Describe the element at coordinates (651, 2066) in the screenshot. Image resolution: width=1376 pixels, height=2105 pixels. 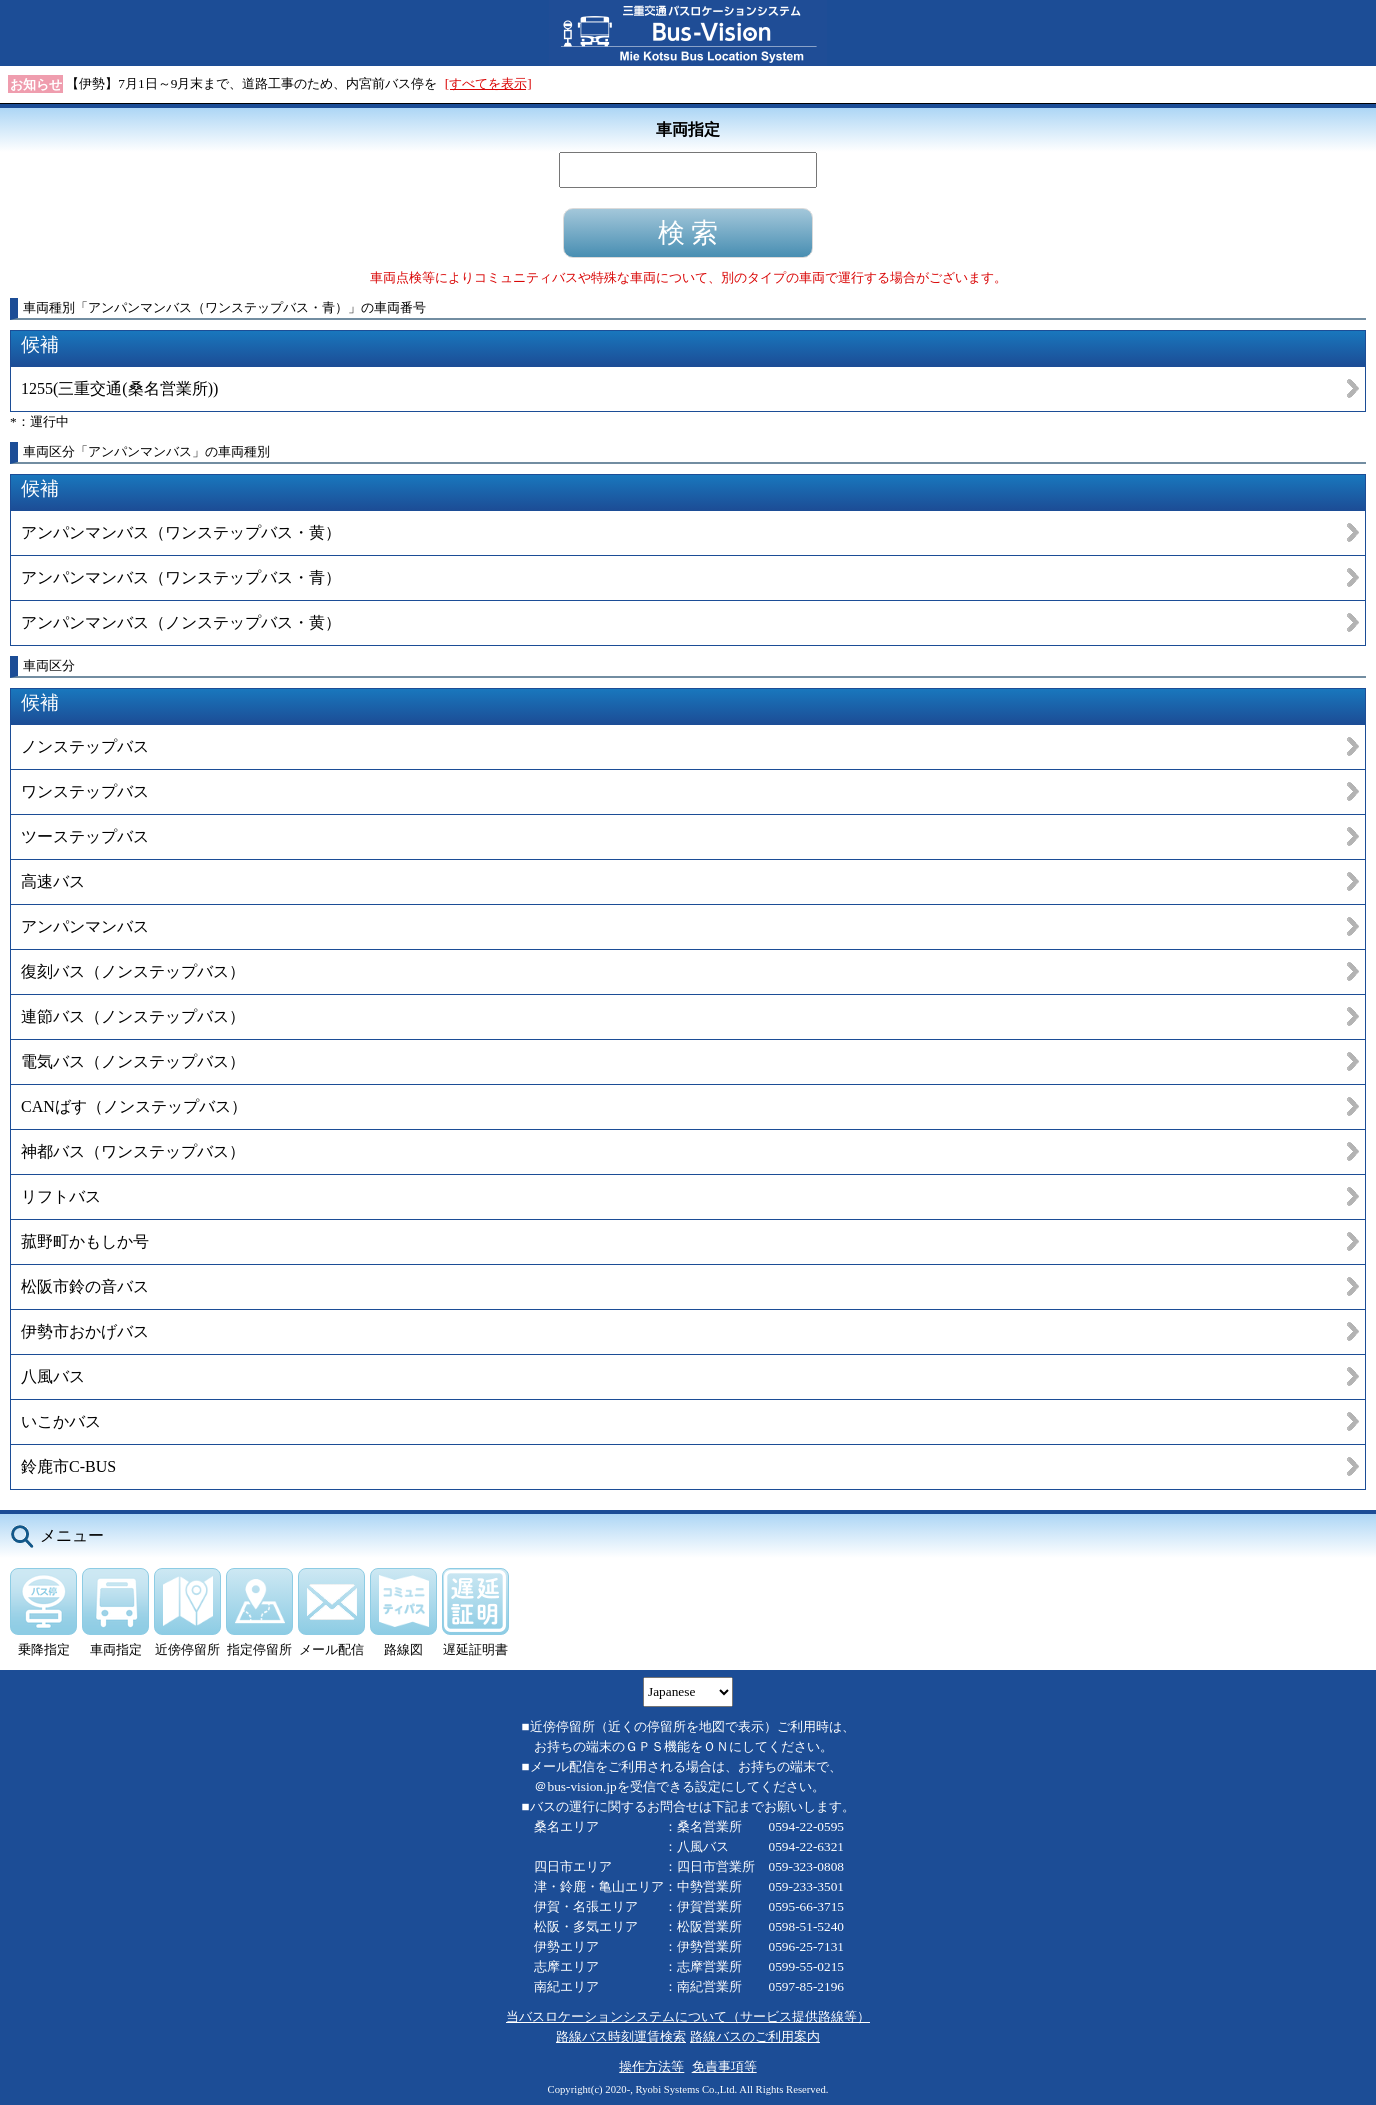
I see `操作方法等` at that location.